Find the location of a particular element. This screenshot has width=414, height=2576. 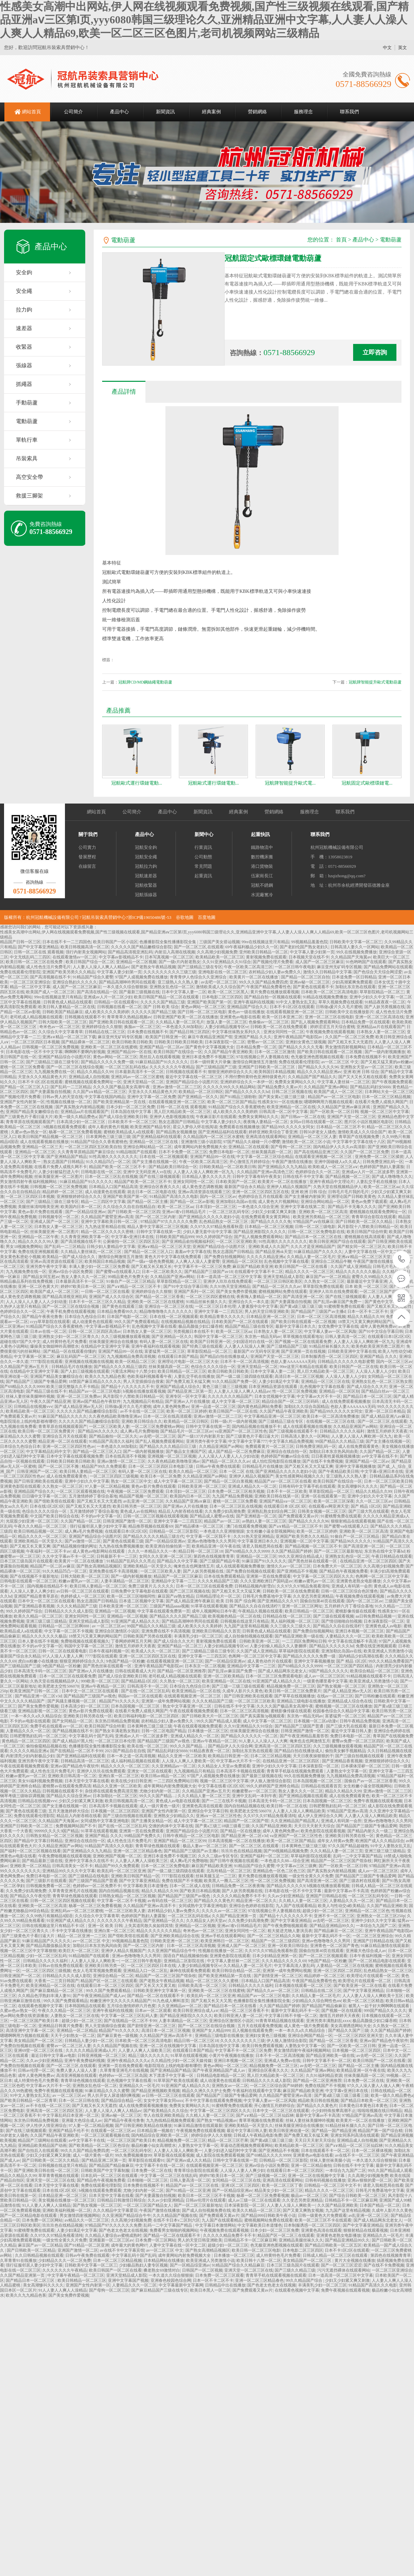

久久久精品中文字幕爱豆 is located at coordinates (115, 2210).